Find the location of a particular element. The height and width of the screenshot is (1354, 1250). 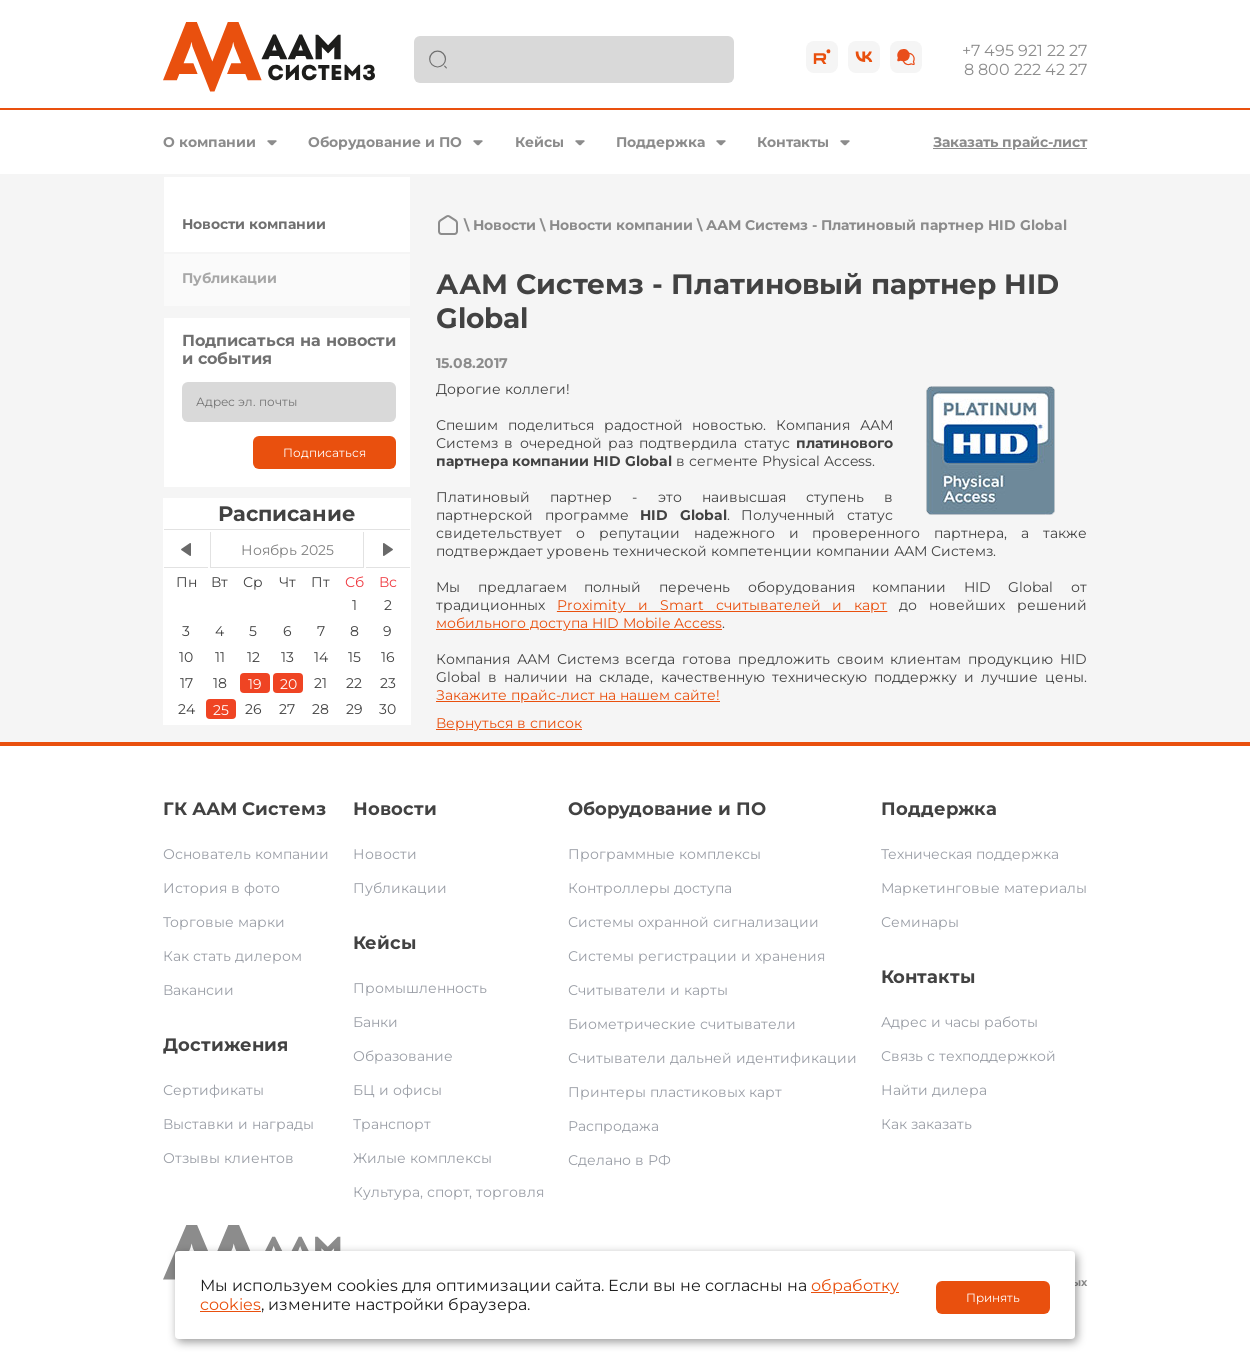

Новости компании is located at coordinates (254, 224).